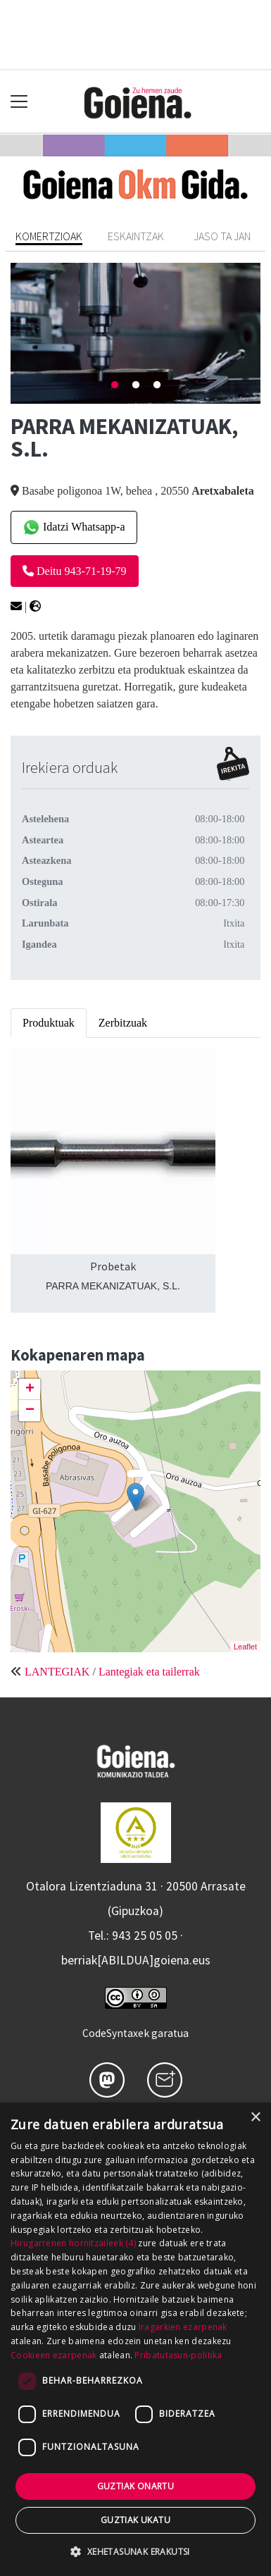  What do you see at coordinates (136, 2486) in the screenshot?
I see `Guztiak onartu [button]` at bounding box center [136, 2486].